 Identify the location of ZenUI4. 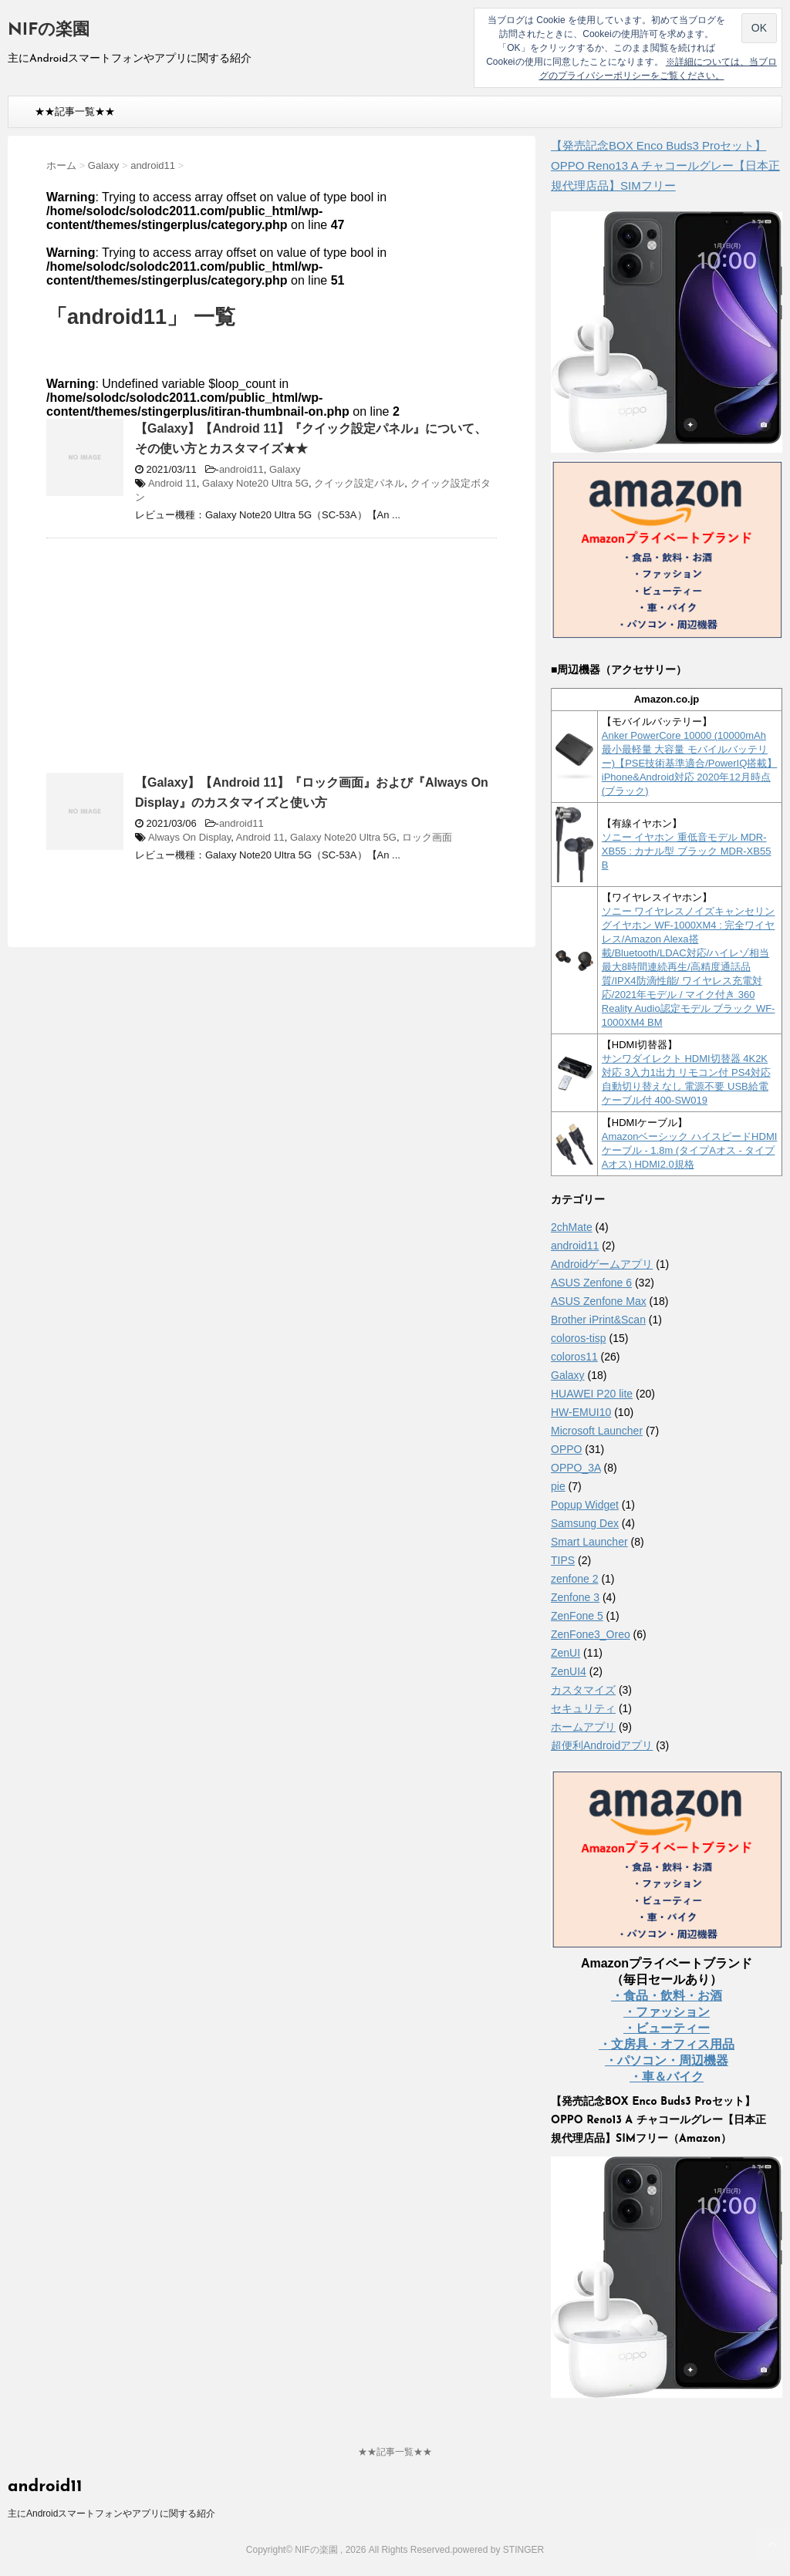
(568, 1671).